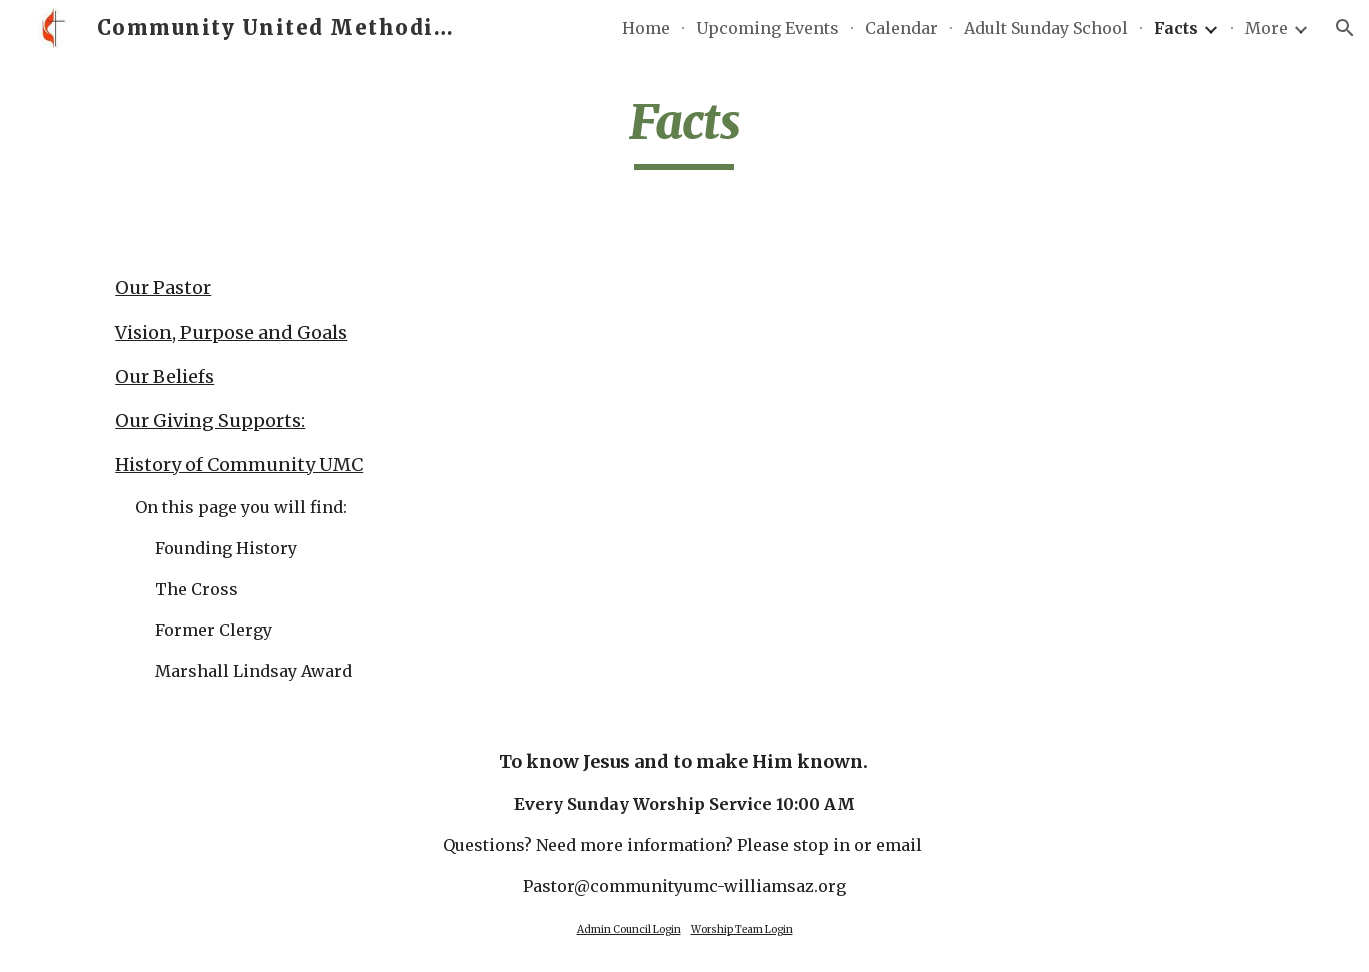 The image size is (1369, 972). Describe the element at coordinates (1046, 28) in the screenshot. I see `Adult Sunday School [link]` at that location.